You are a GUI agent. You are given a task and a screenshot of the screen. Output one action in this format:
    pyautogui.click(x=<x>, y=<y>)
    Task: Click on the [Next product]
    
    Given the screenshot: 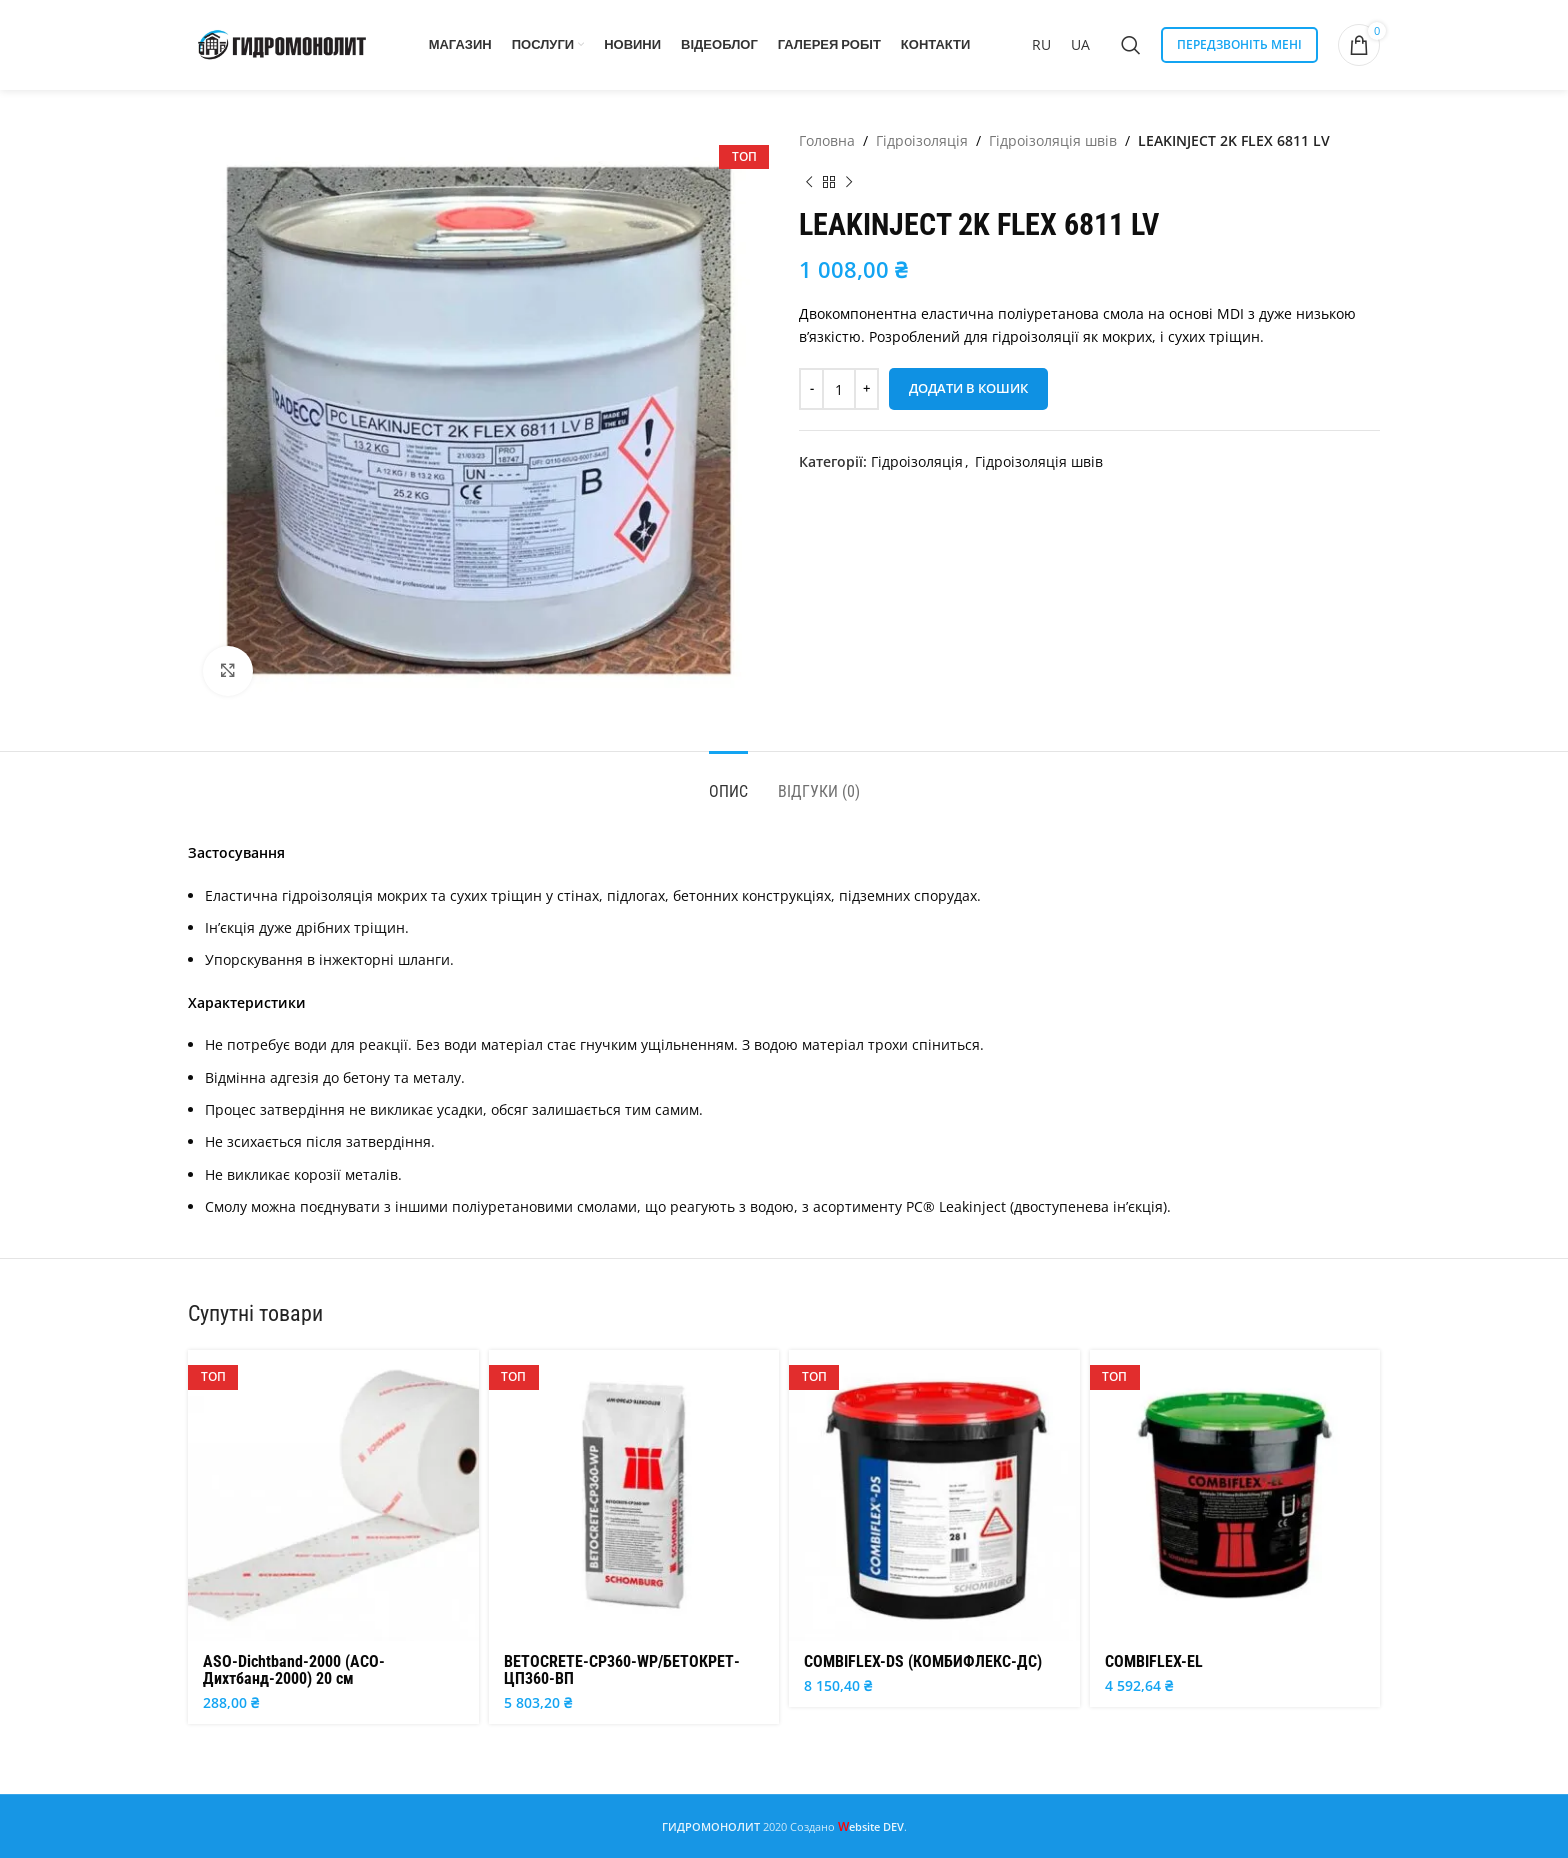 What is the action you would take?
    pyautogui.click(x=849, y=182)
    